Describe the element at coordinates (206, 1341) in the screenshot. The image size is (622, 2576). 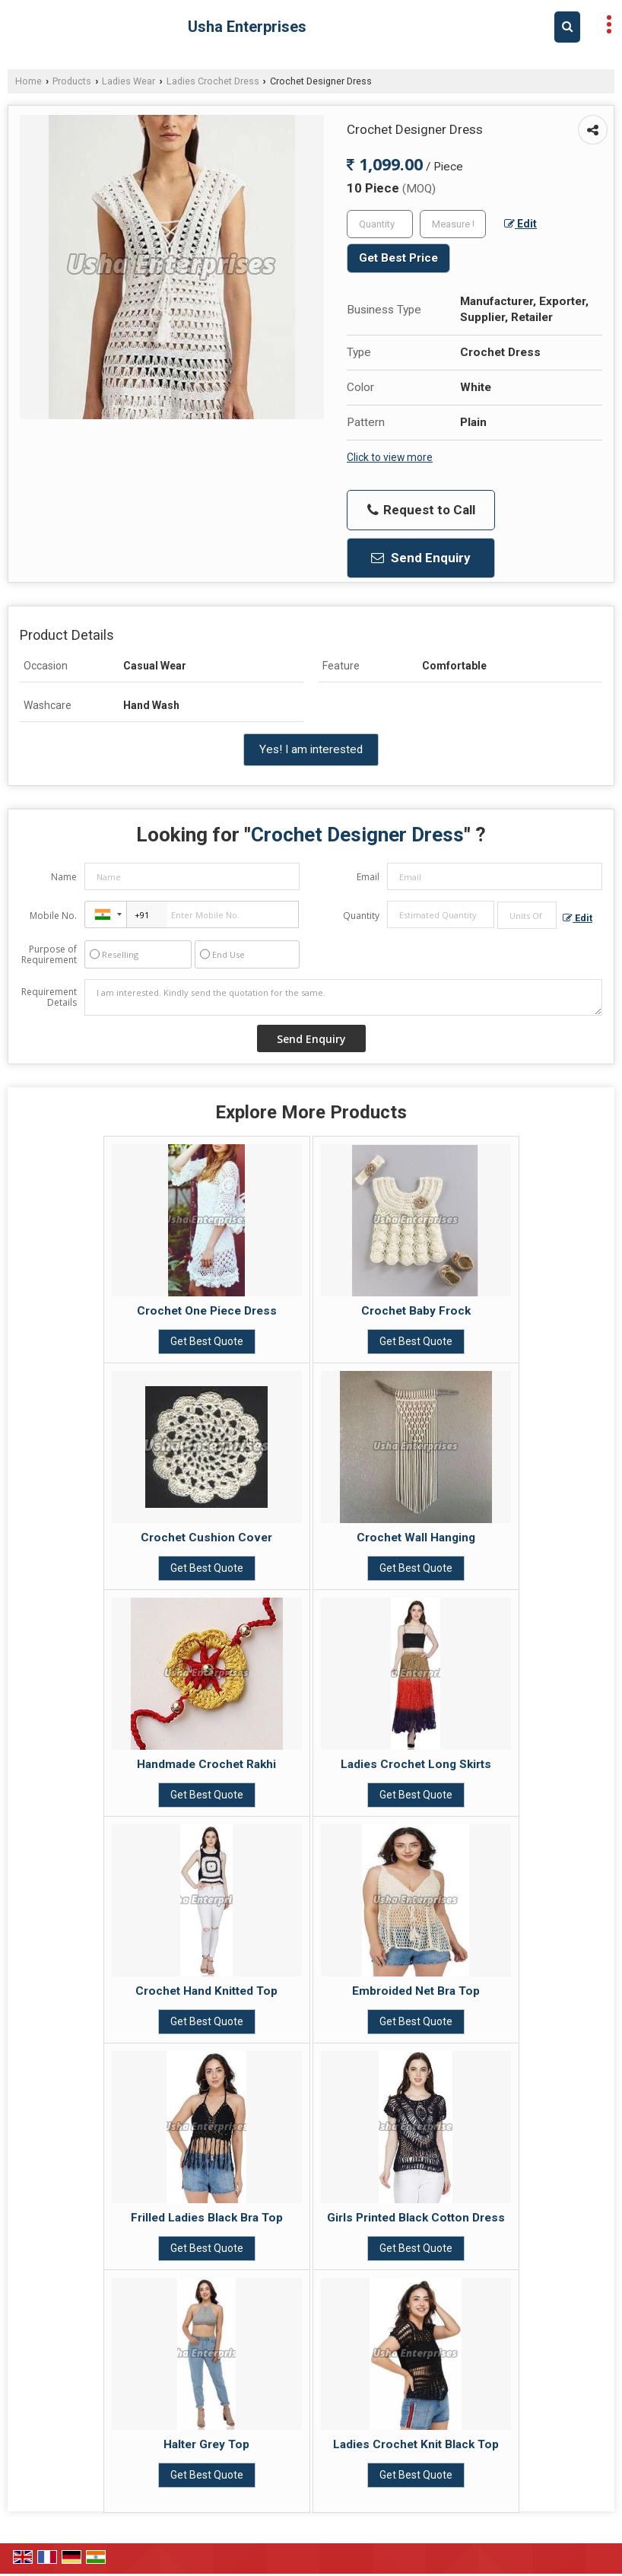
I see `Get Best Quote` at that location.